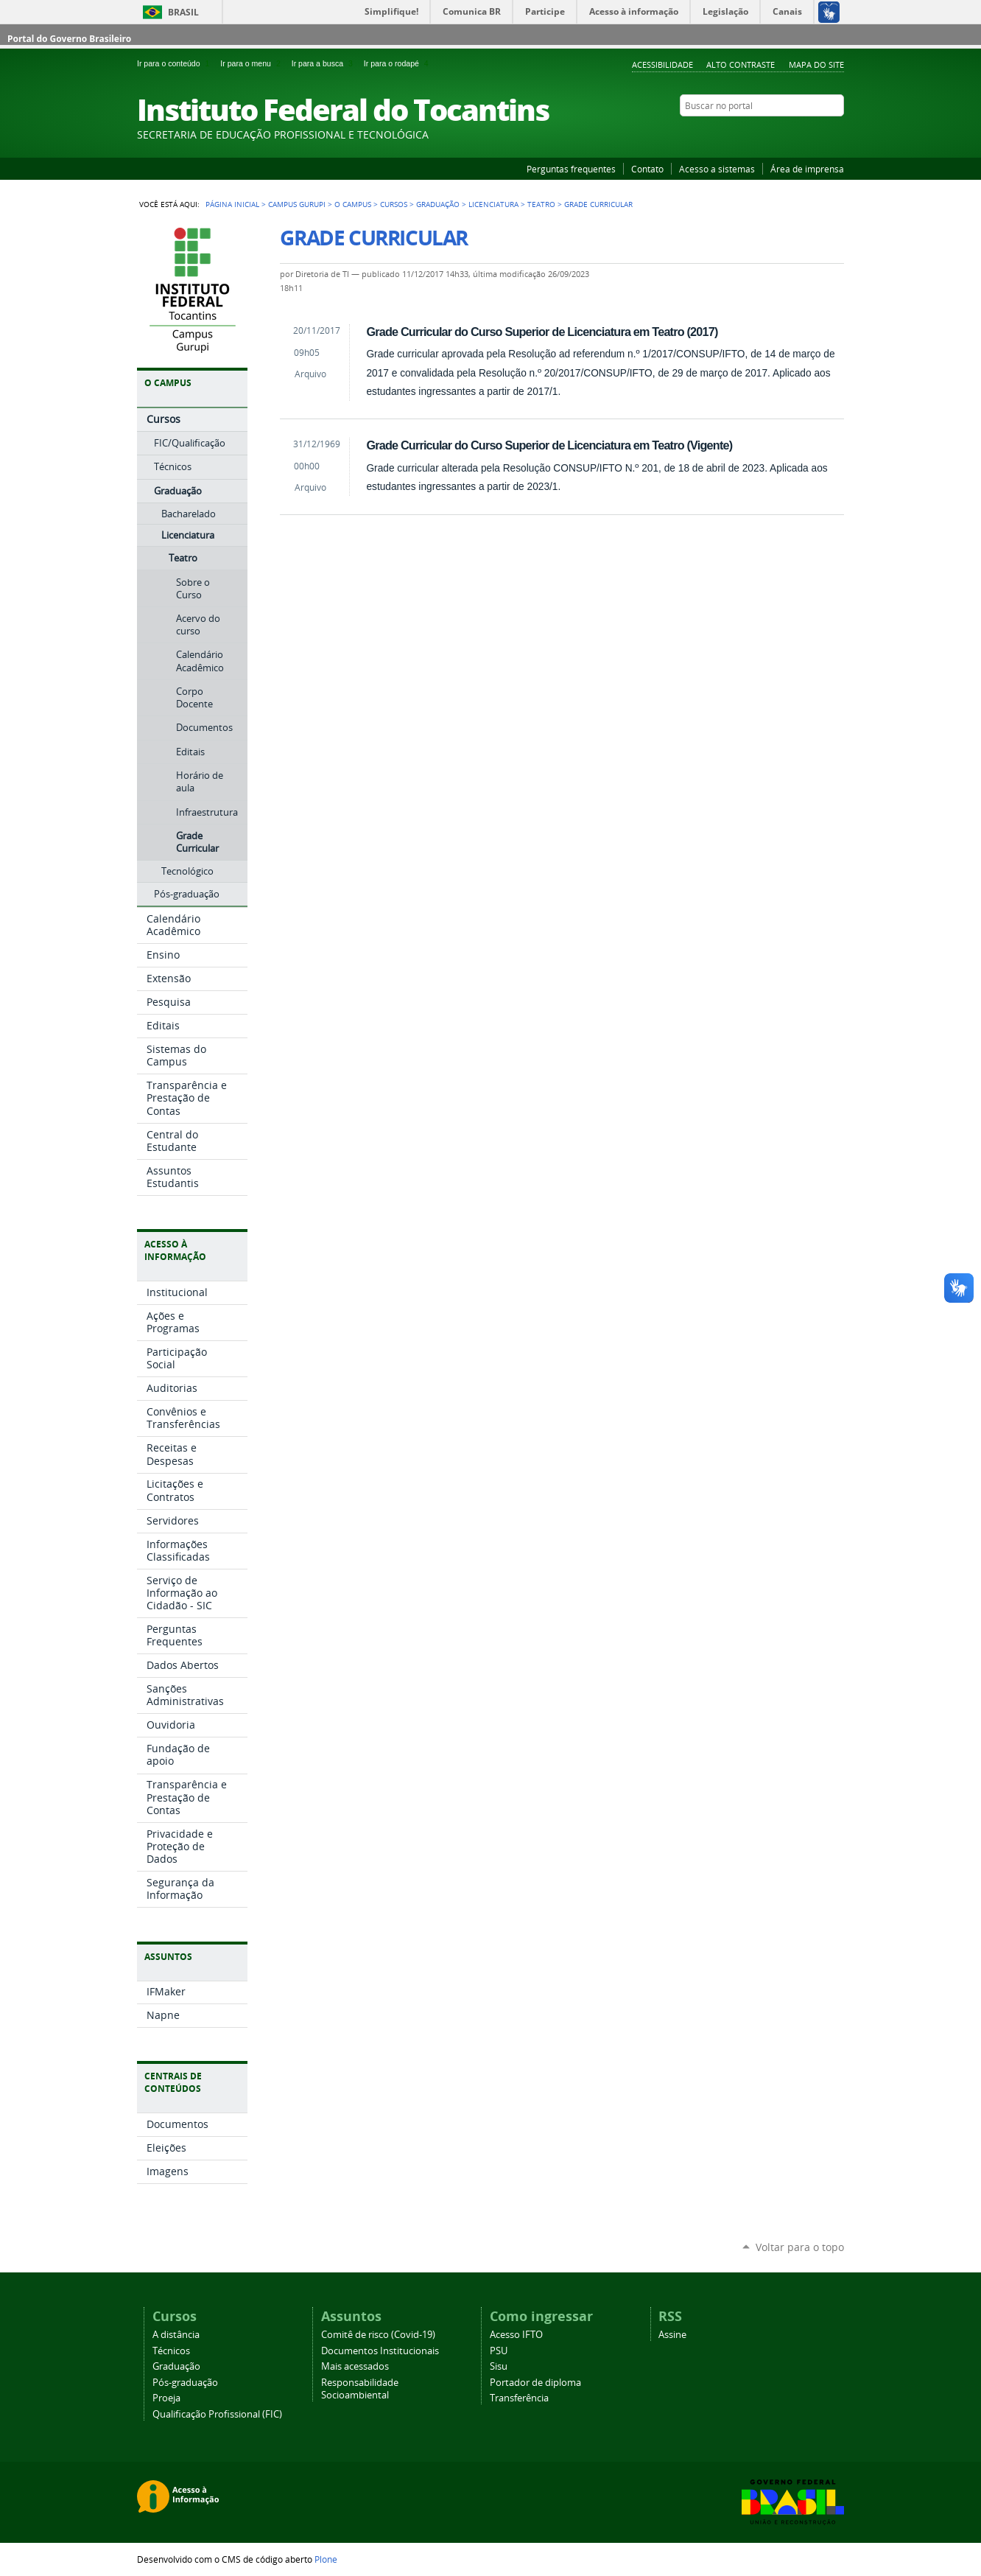 The image size is (981, 2576). I want to click on Página Inicial, so click(232, 204).